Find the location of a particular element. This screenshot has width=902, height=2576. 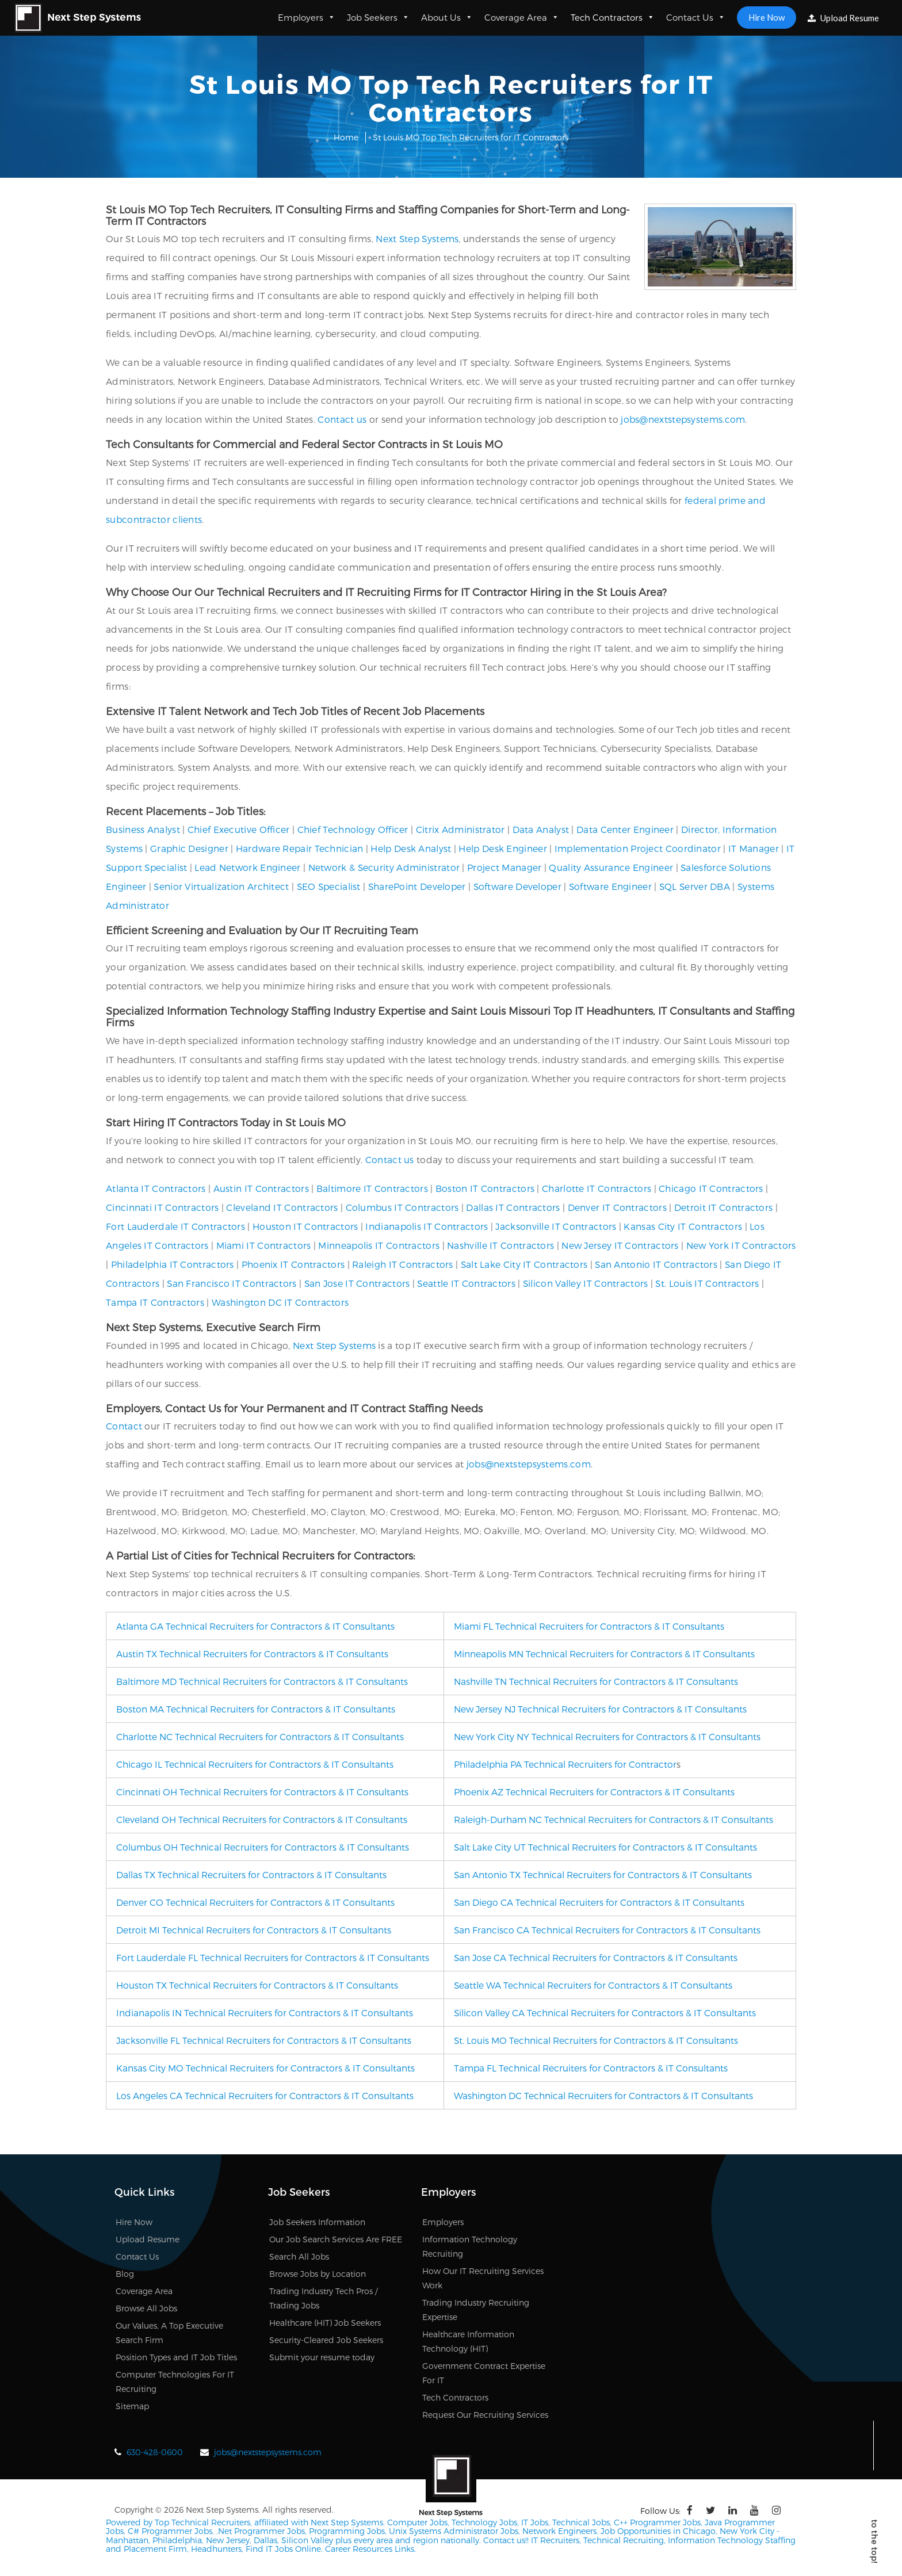

630-428-0600 is located at coordinates (155, 2452).